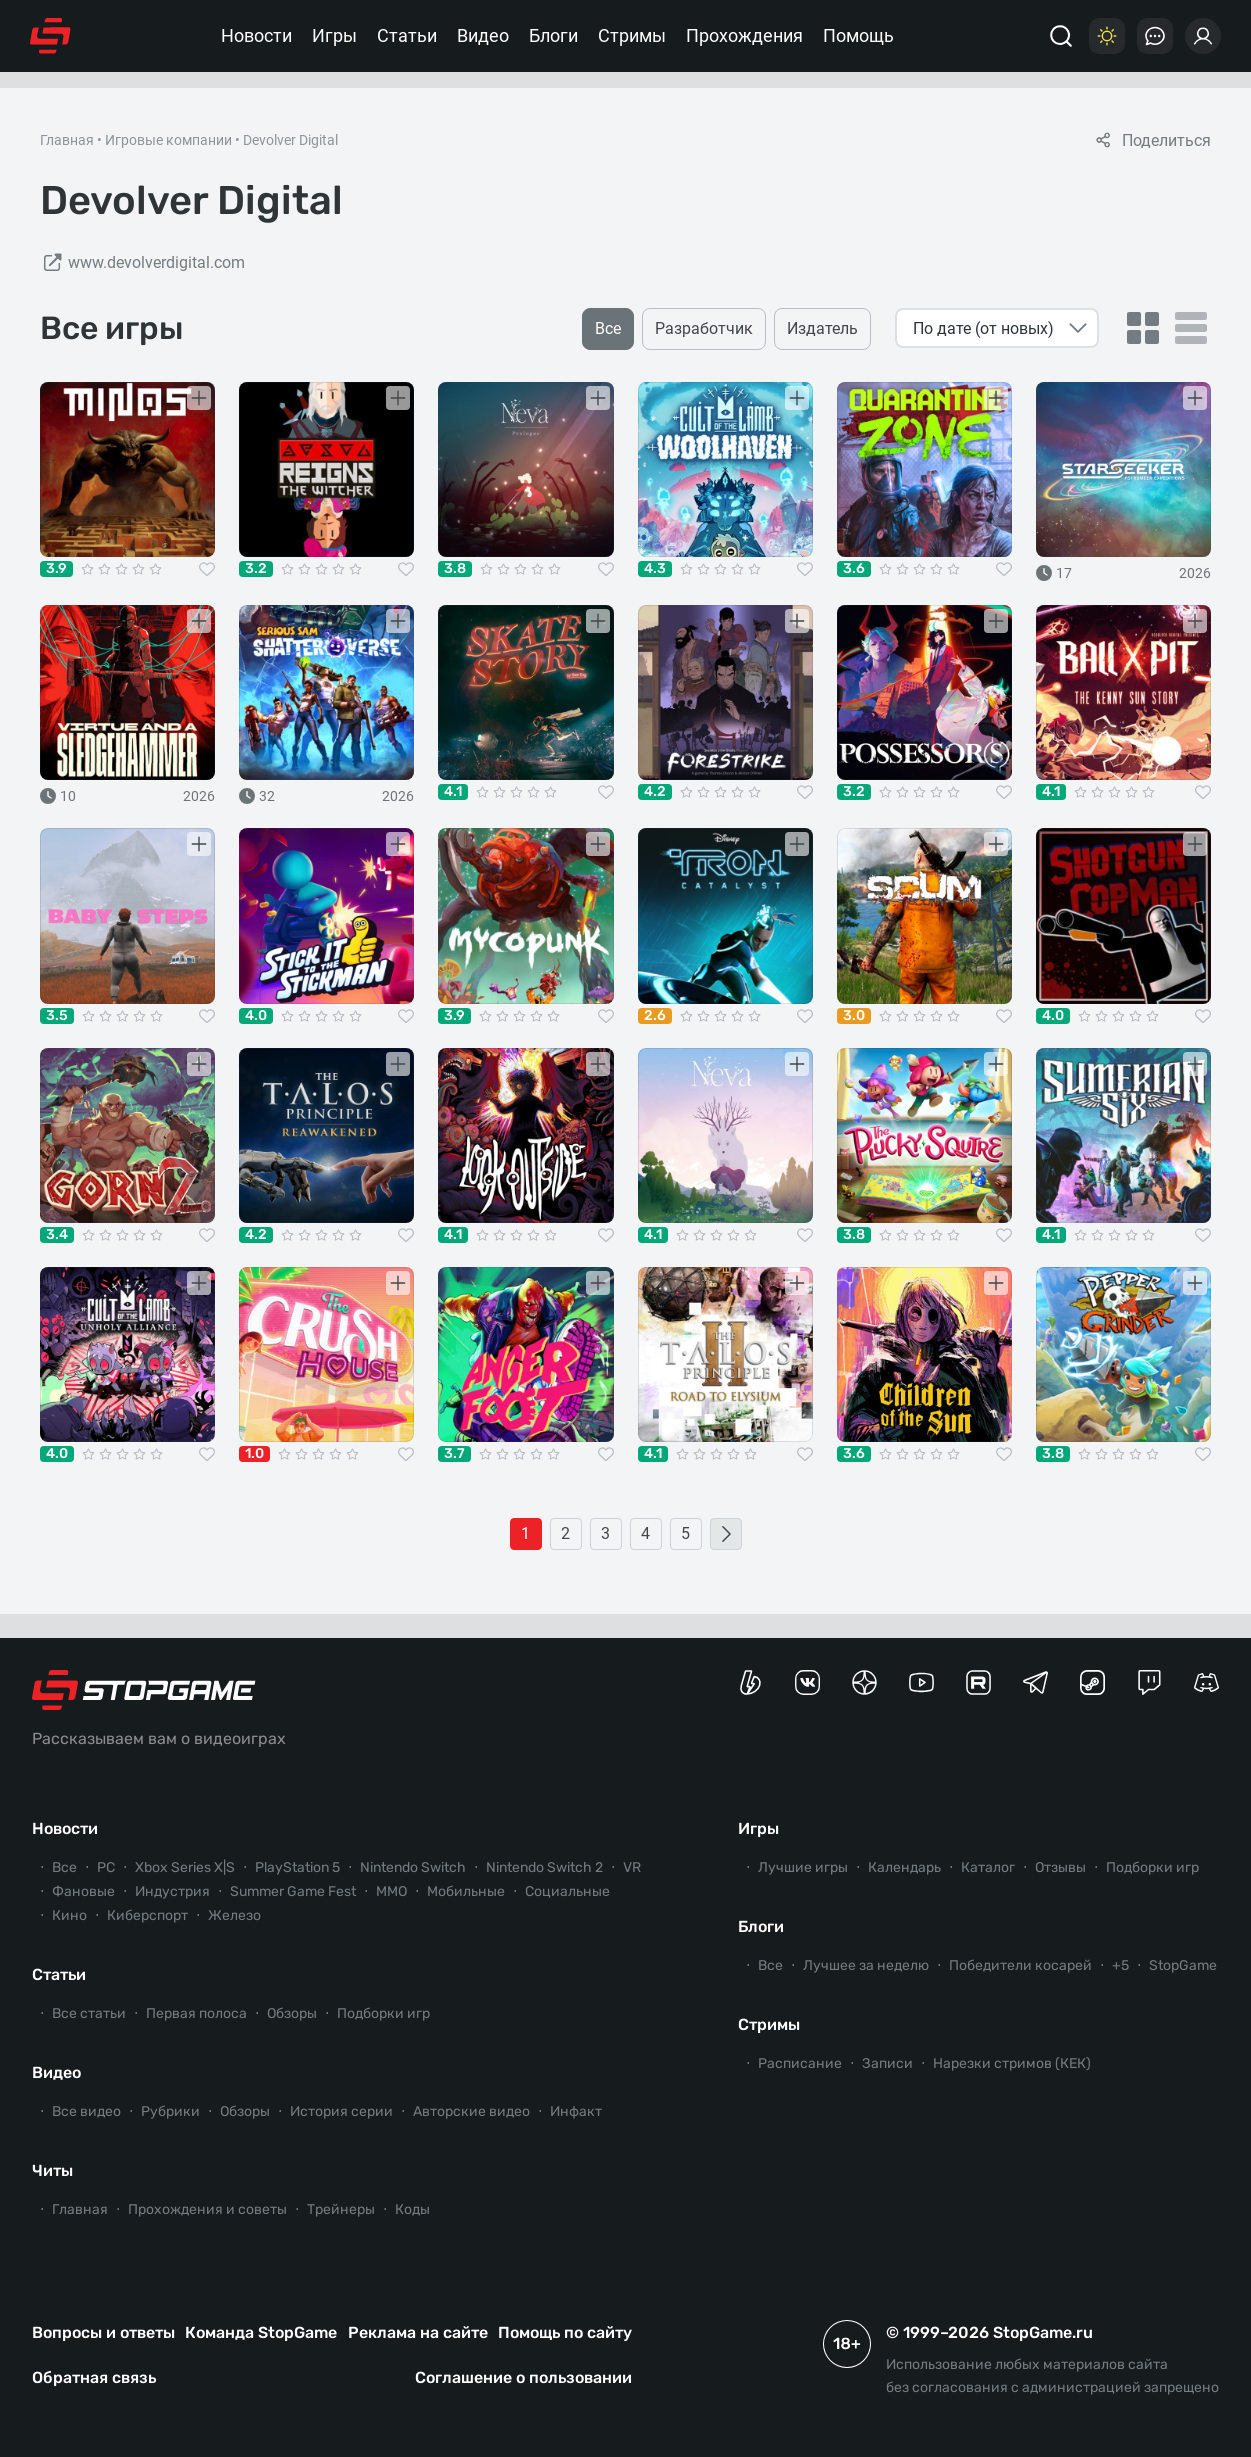 The width and height of the screenshot is (1251, 2457). What do you see at coordinates (94, 2377) in the screenshot?
I see `Обратная связь` at bounding box center [94, 2377].